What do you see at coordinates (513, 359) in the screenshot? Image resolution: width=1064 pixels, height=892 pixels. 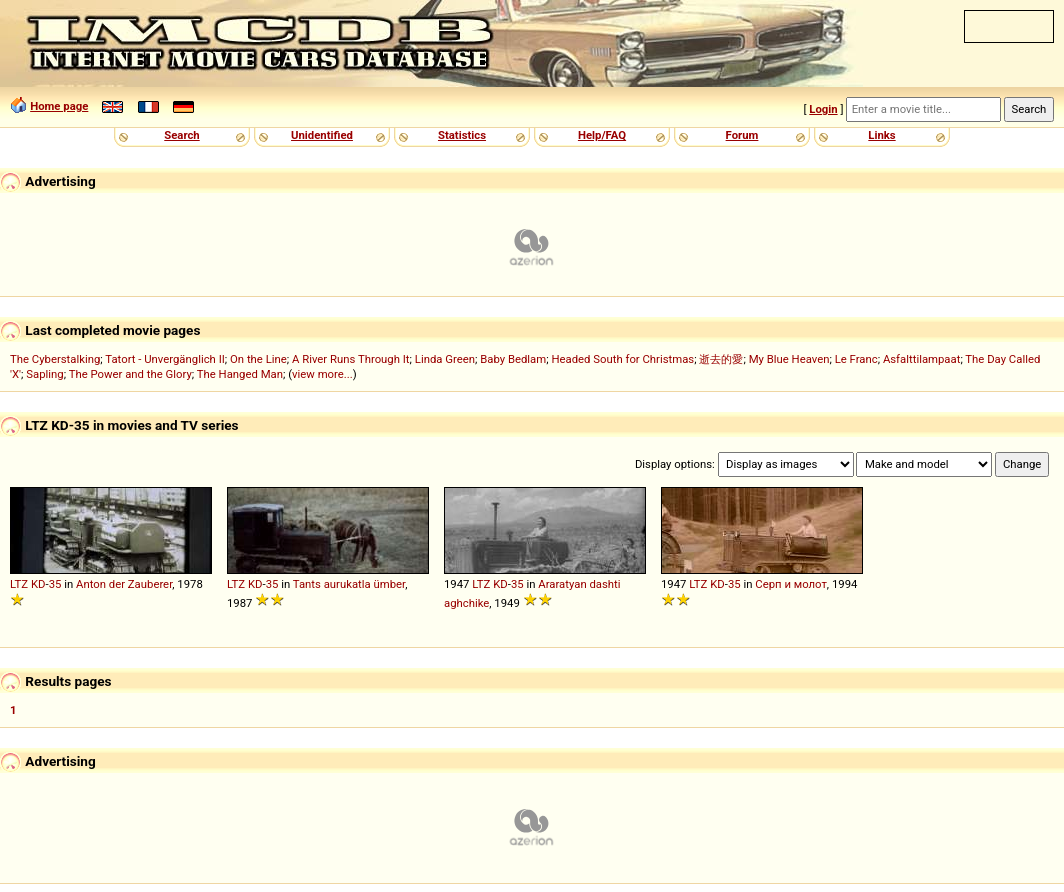 I see `Baby Bedlam` at bounding box center [513, 359].